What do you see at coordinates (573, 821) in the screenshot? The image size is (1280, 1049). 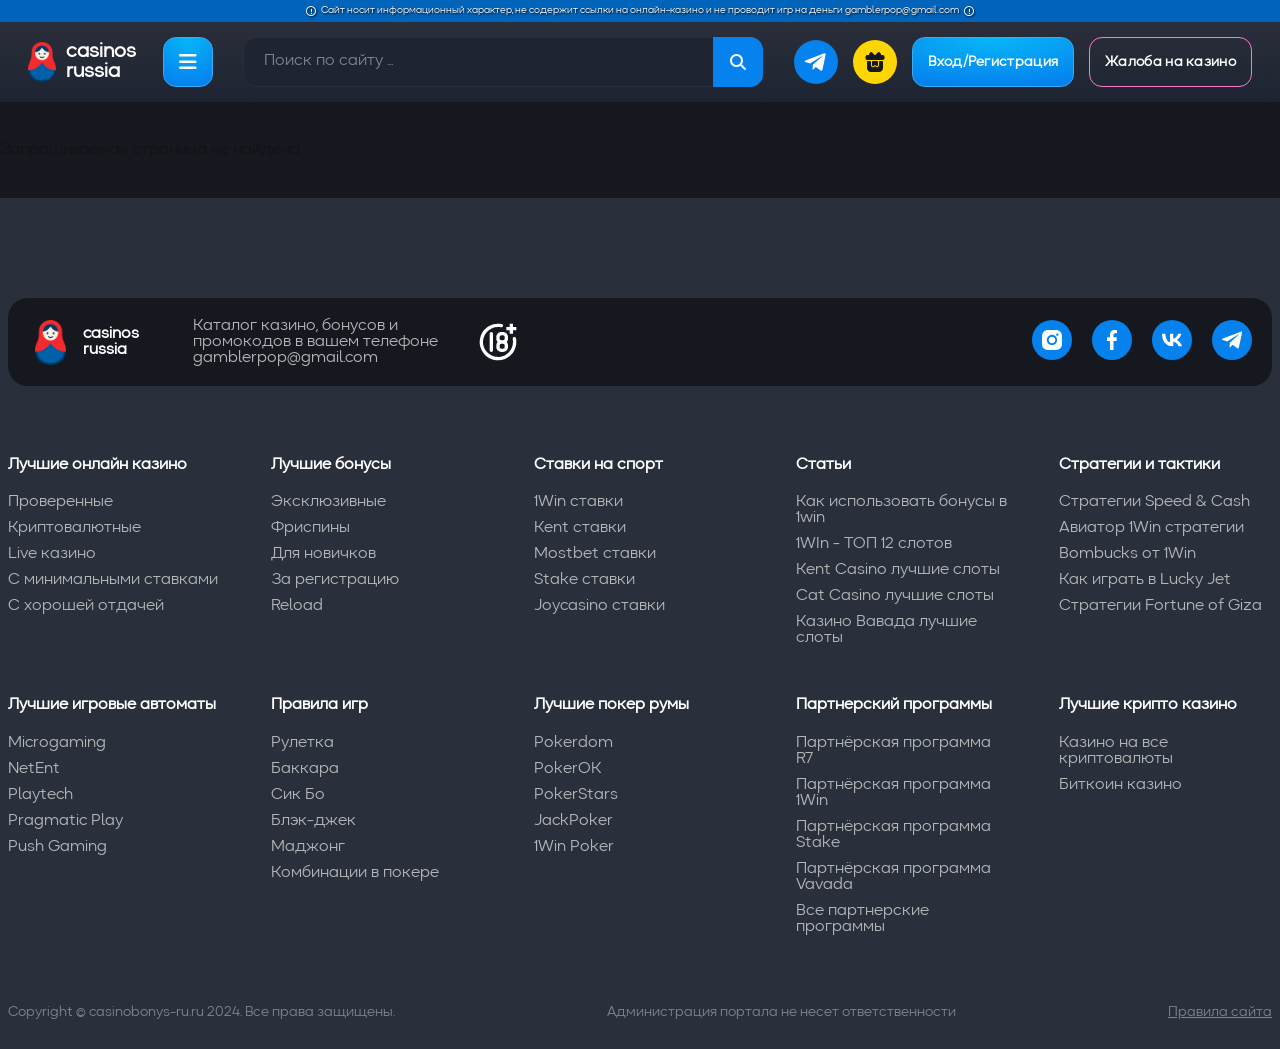 I see `JackPoker` at bounding box center [573, 821].